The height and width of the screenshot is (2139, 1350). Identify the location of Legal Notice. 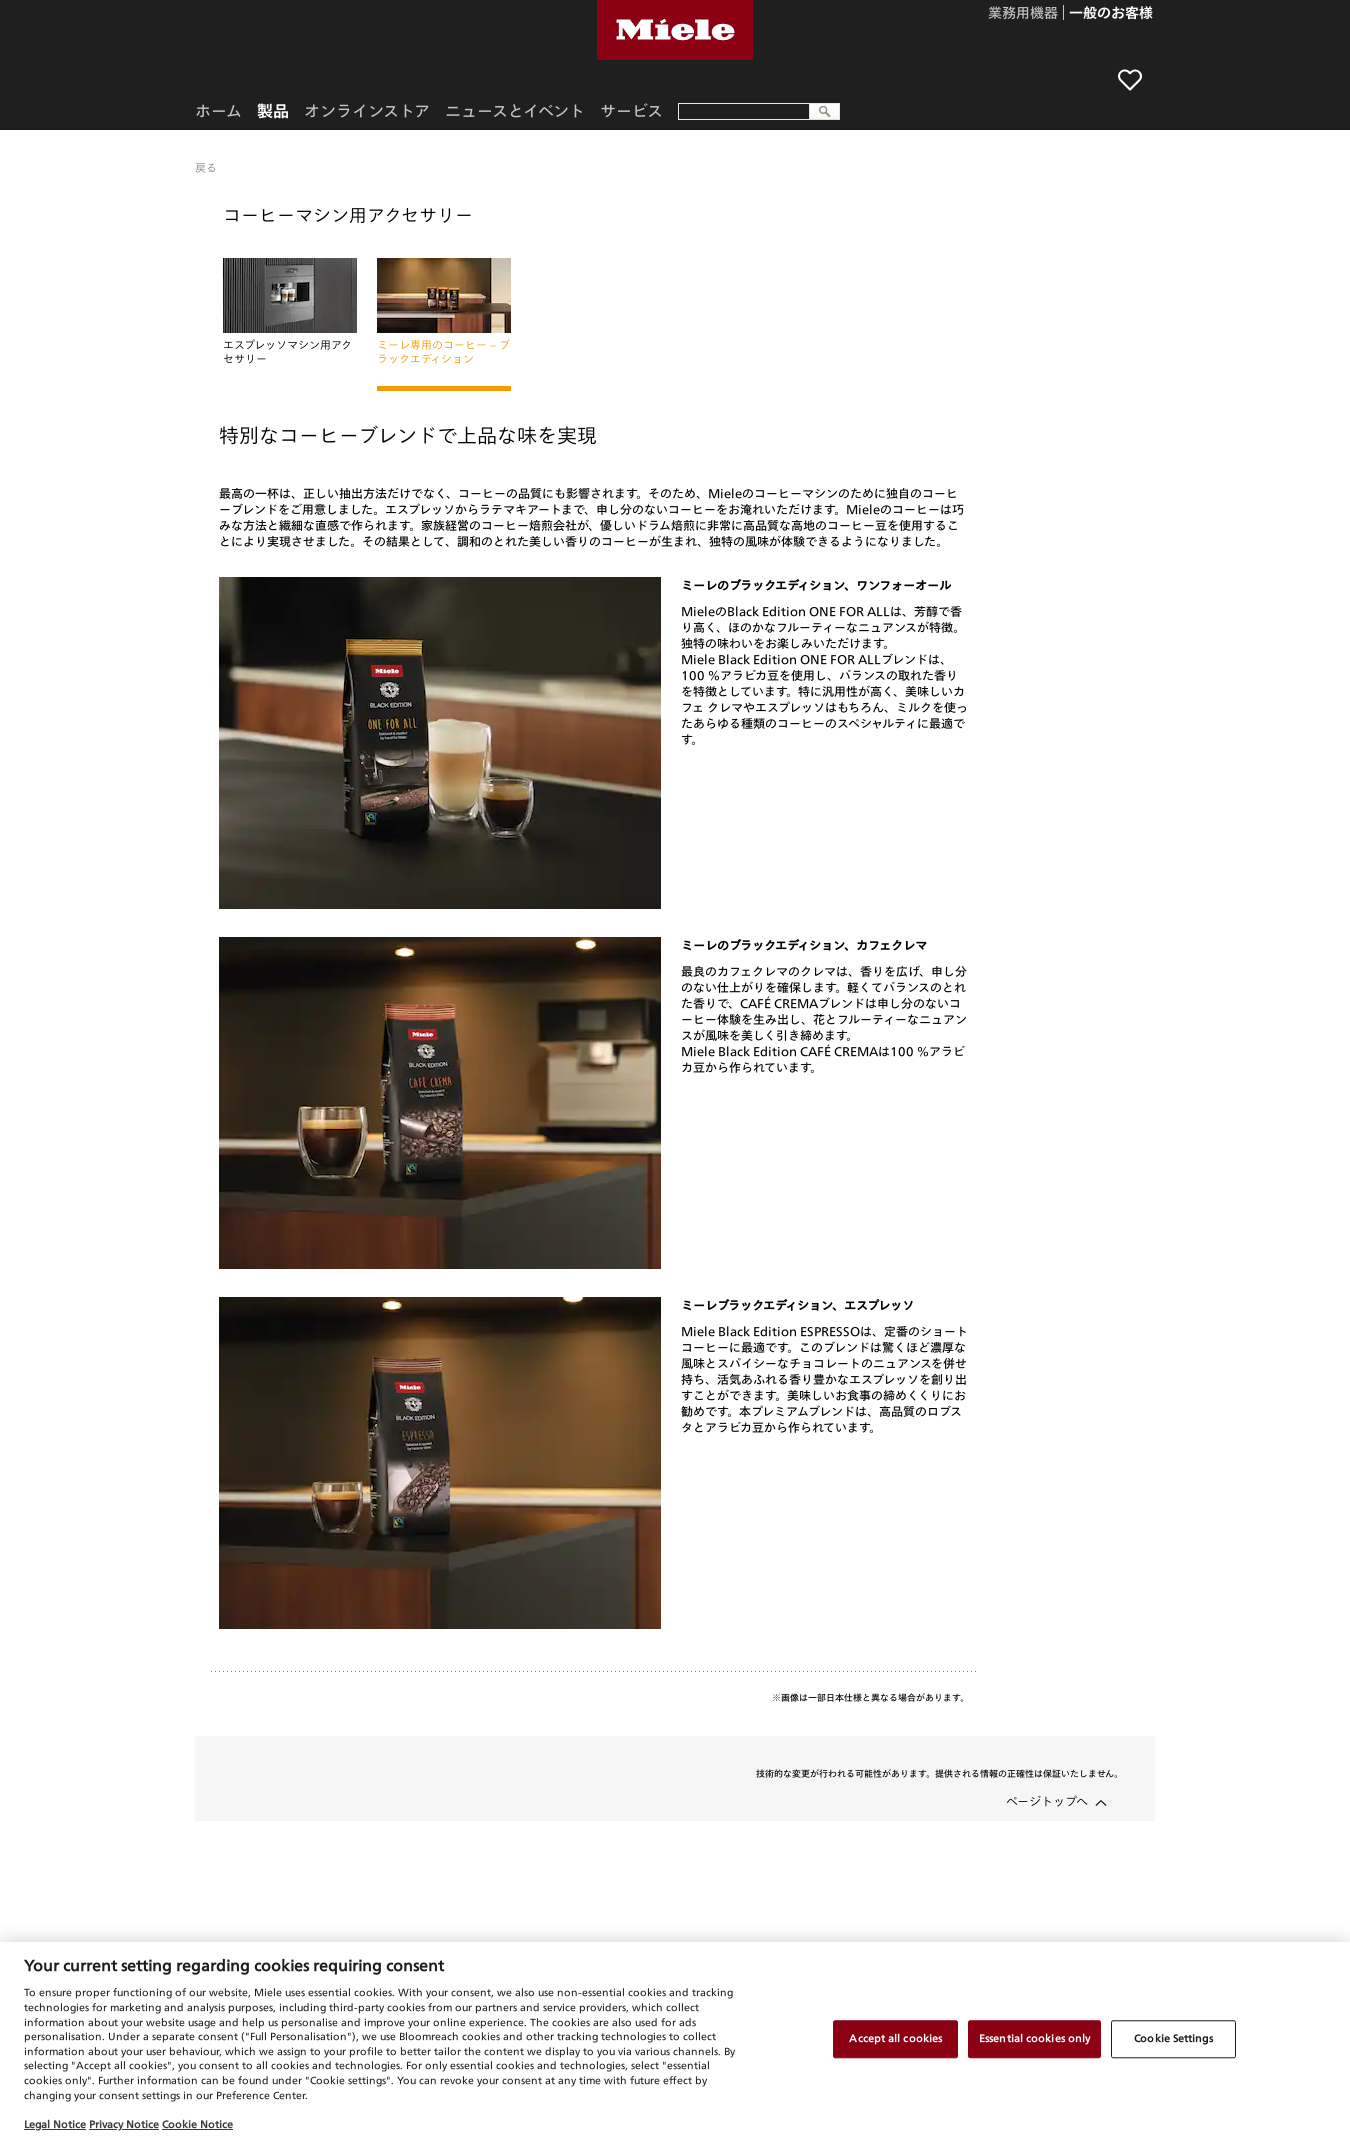
(55, 2124).